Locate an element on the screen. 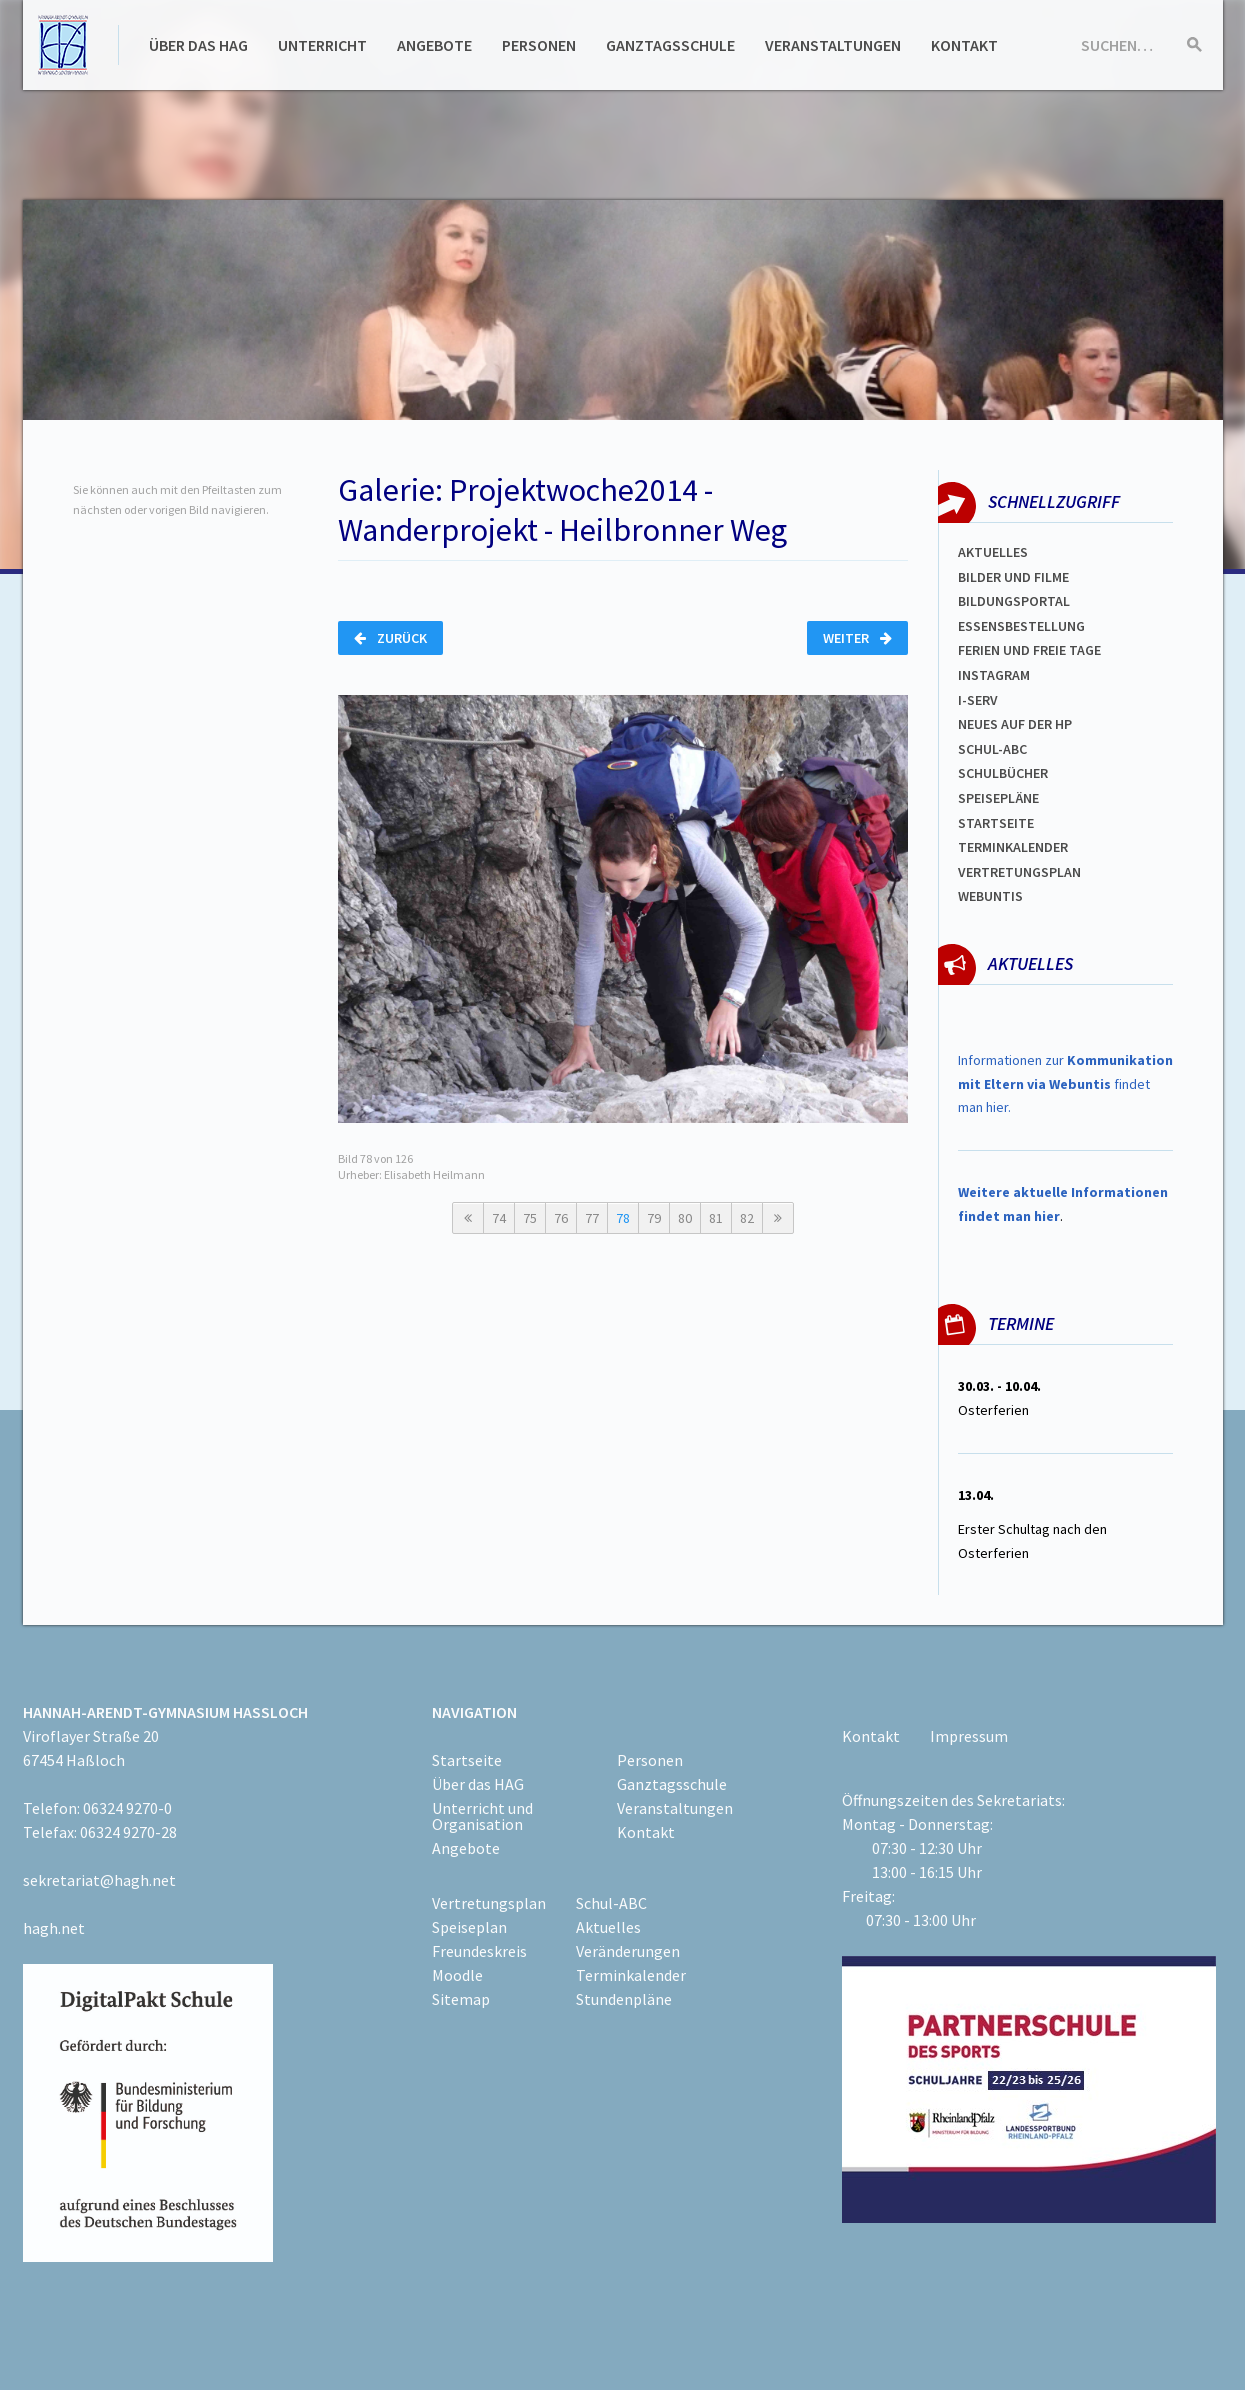  Bilder und Filme is located at coordinates (1013, 577).